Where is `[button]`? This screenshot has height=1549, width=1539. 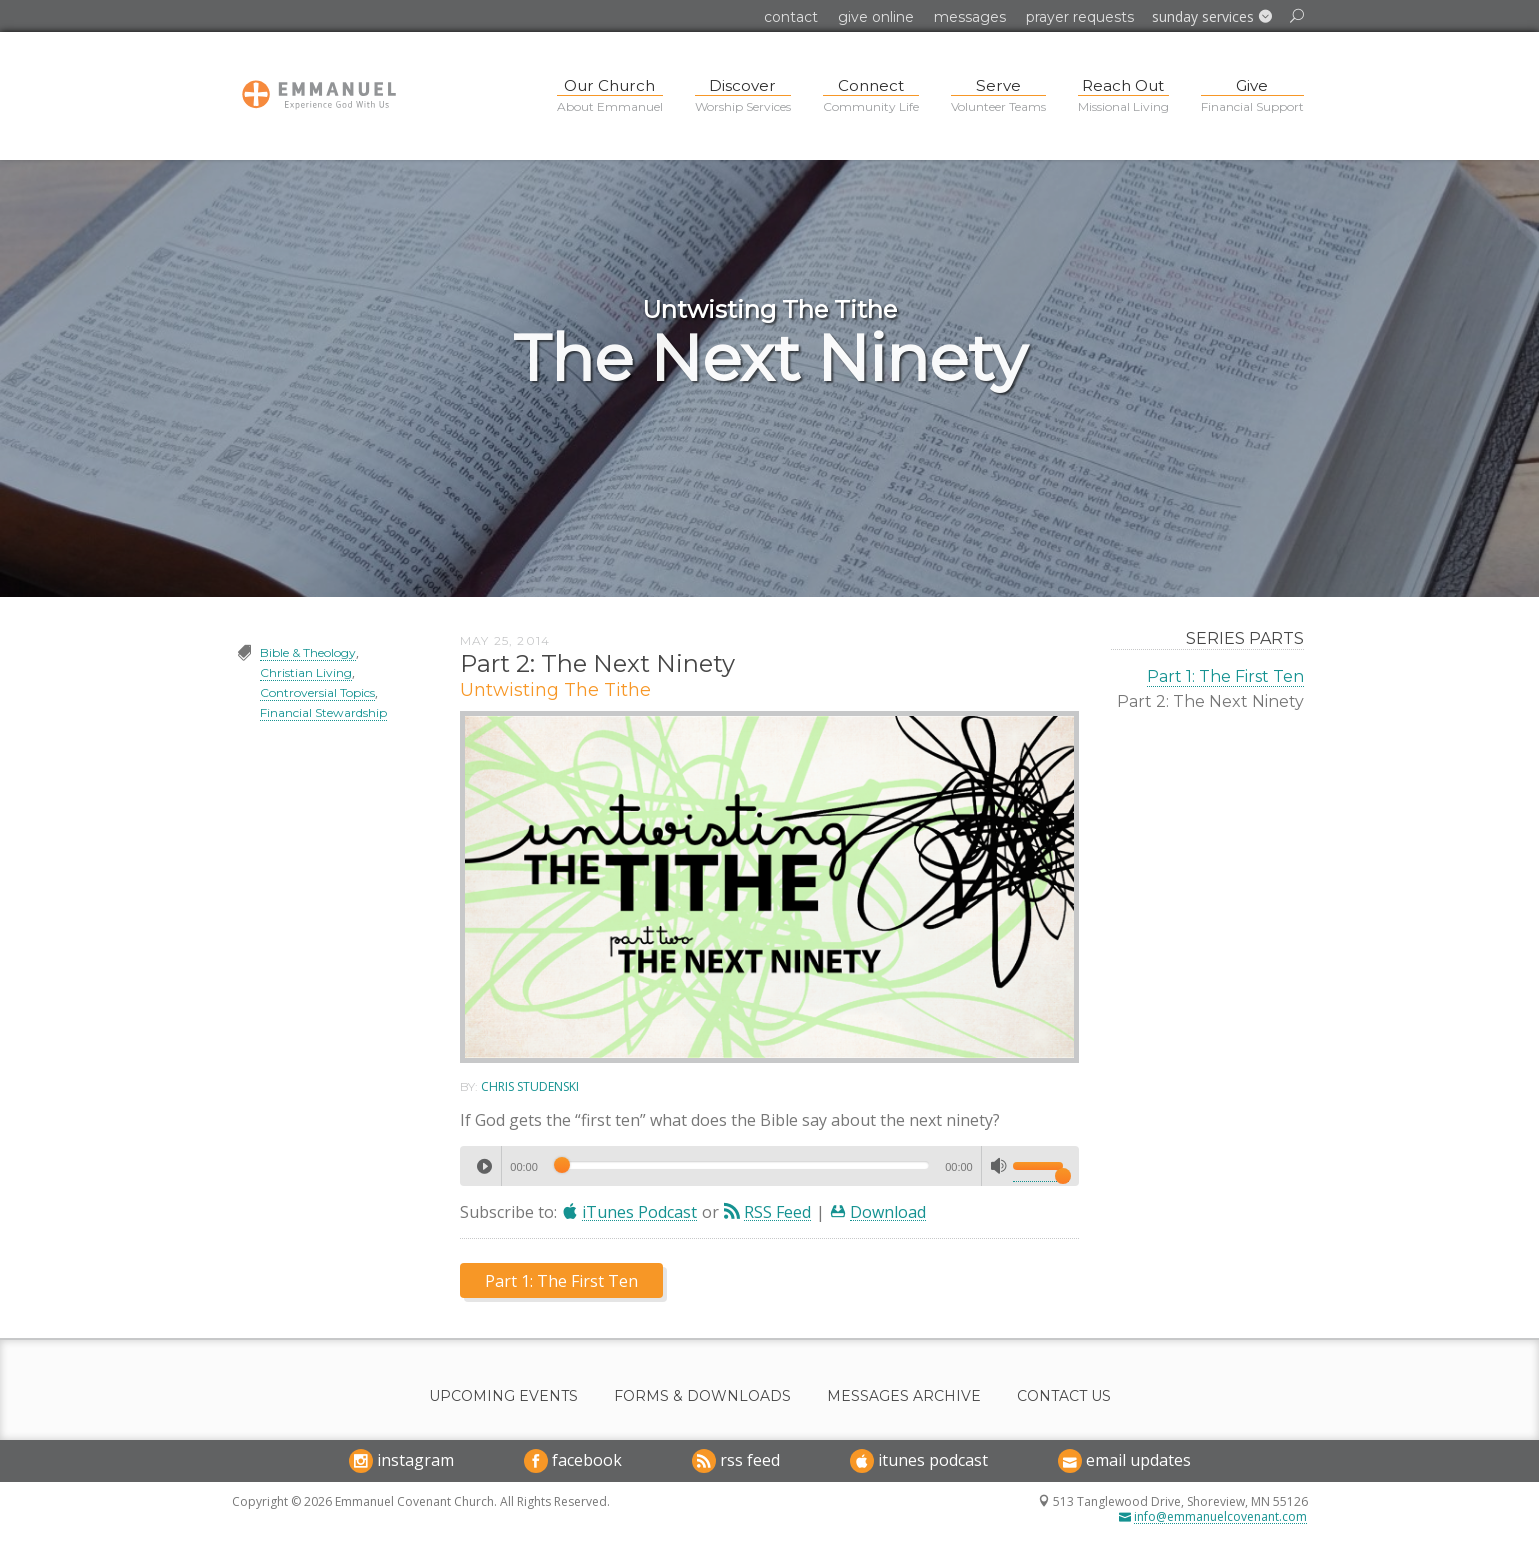
[button] is located at coordinates (1212, 17).